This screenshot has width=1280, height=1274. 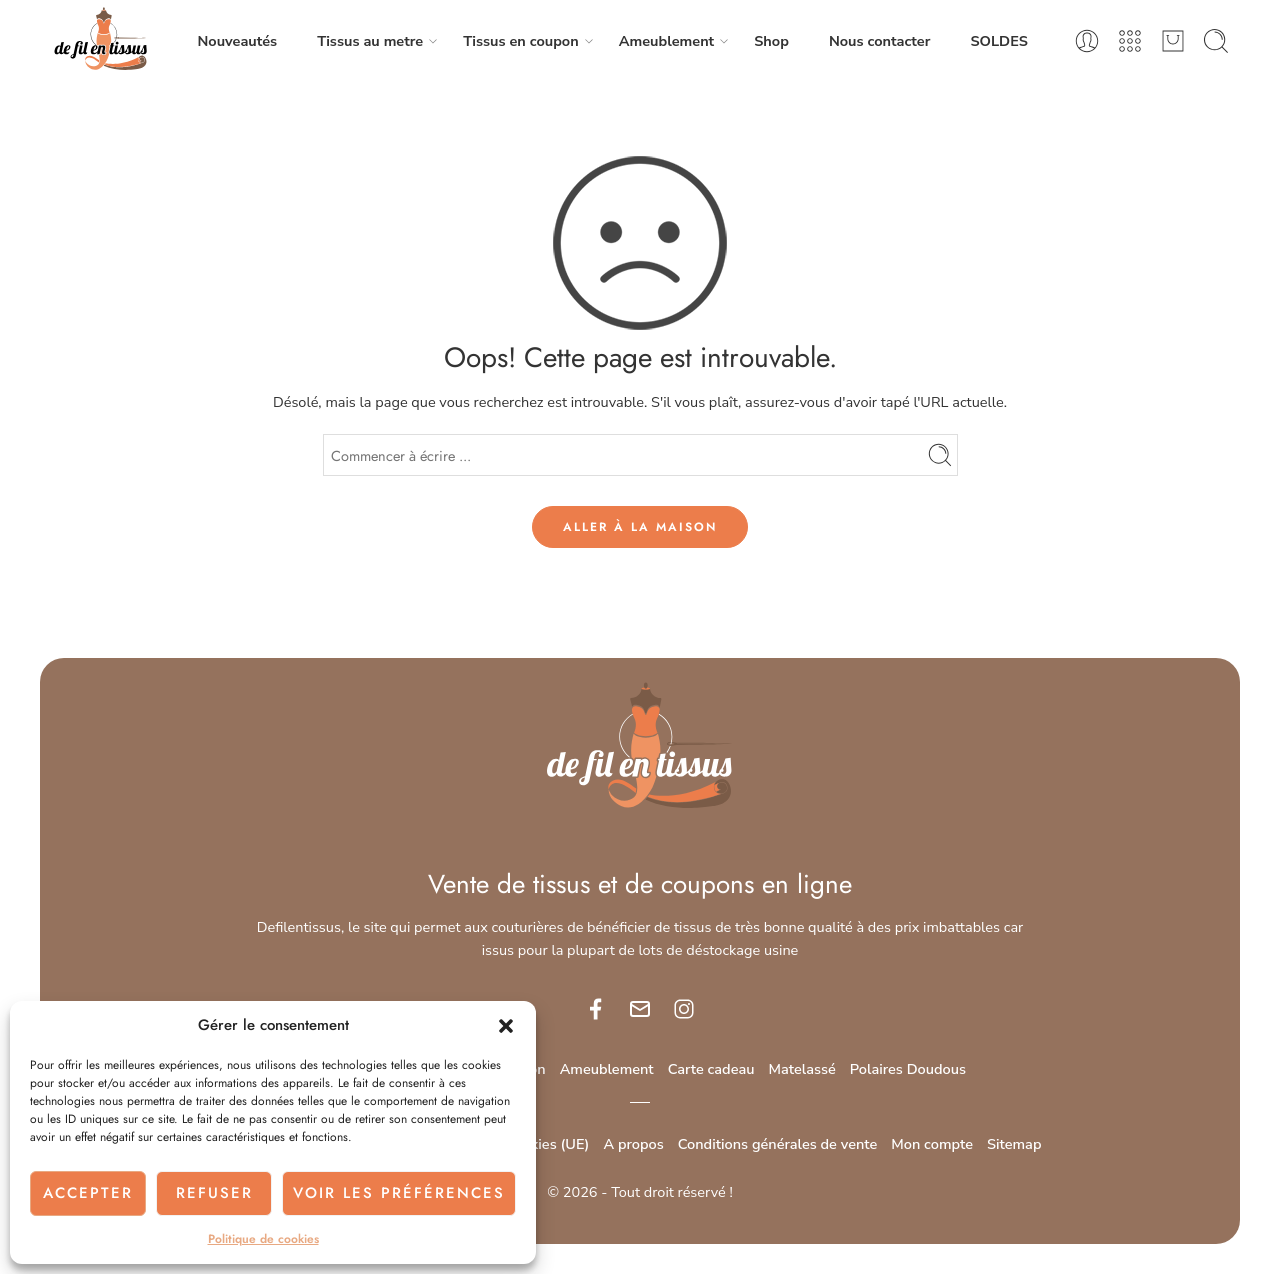 I want to click on Ameublement, so click(x=667, y=41).